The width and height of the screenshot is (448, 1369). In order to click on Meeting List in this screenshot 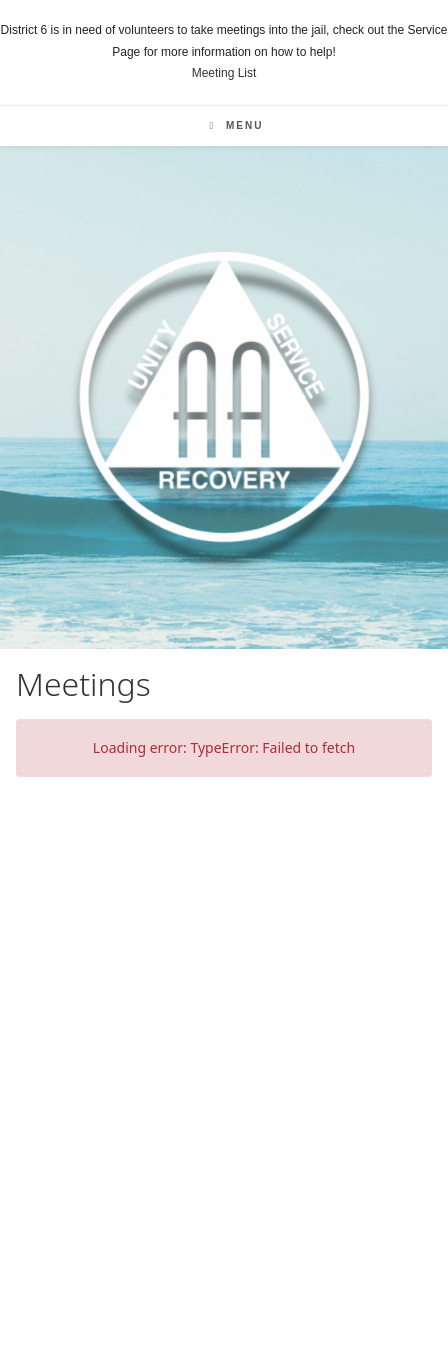, I will do `click(224, 73)`.